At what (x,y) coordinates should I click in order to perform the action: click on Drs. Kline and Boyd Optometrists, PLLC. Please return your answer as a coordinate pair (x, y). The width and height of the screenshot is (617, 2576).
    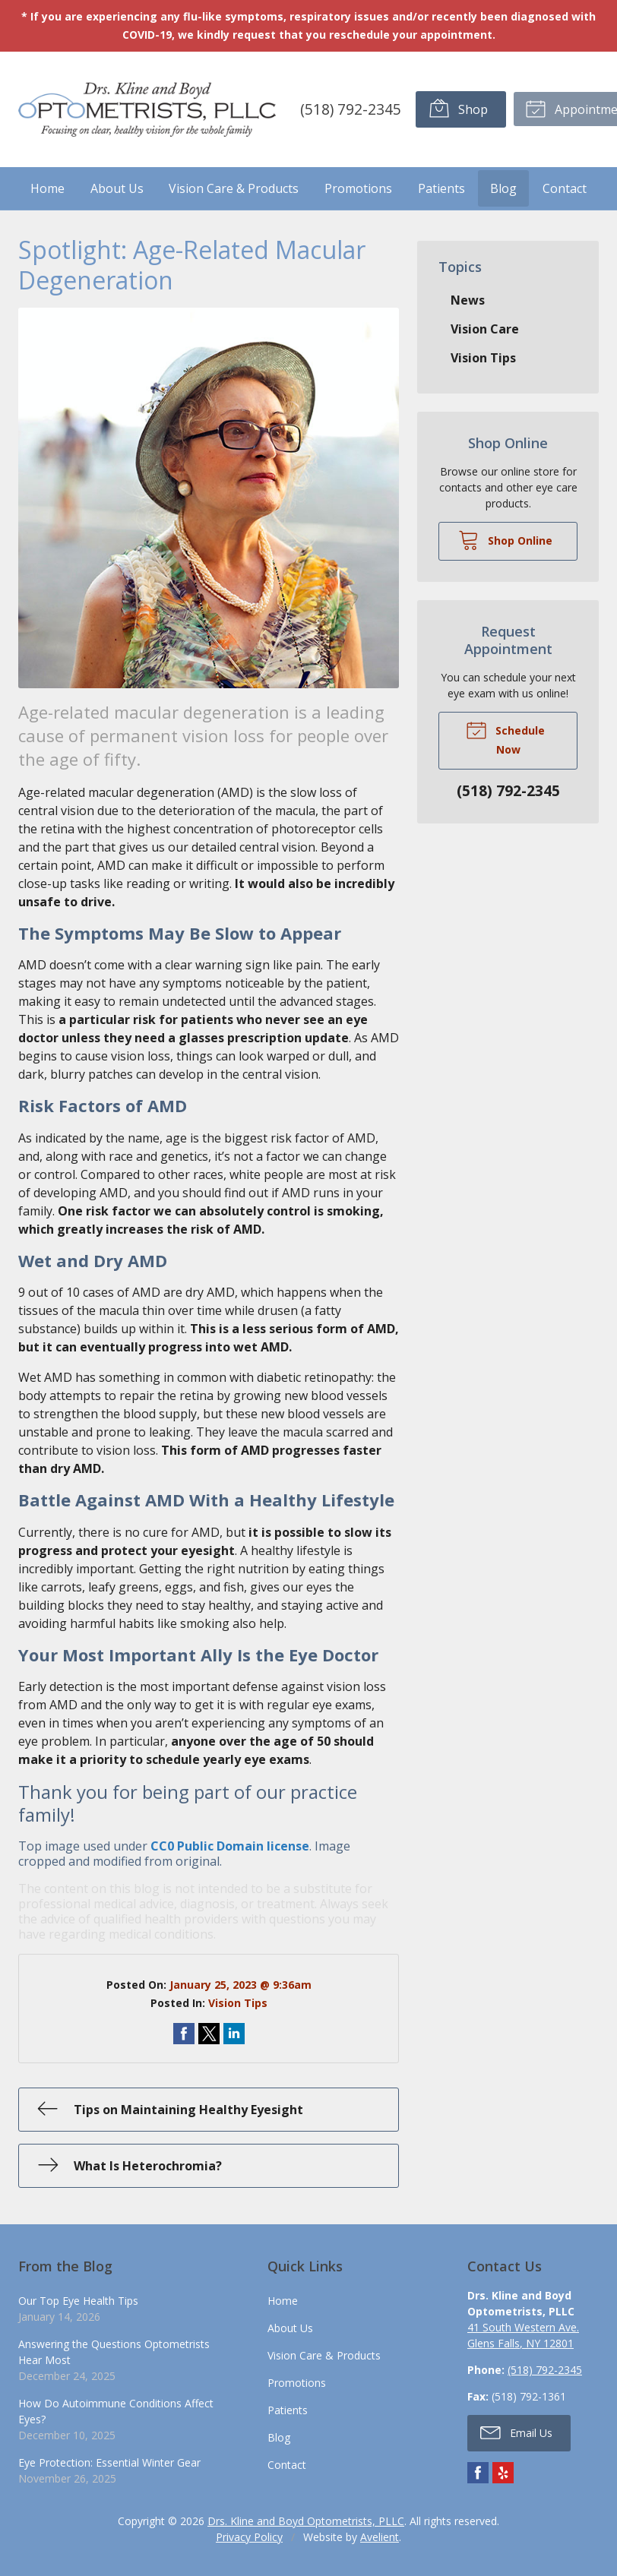
    Looking at the image, I should click on (305, 2520).